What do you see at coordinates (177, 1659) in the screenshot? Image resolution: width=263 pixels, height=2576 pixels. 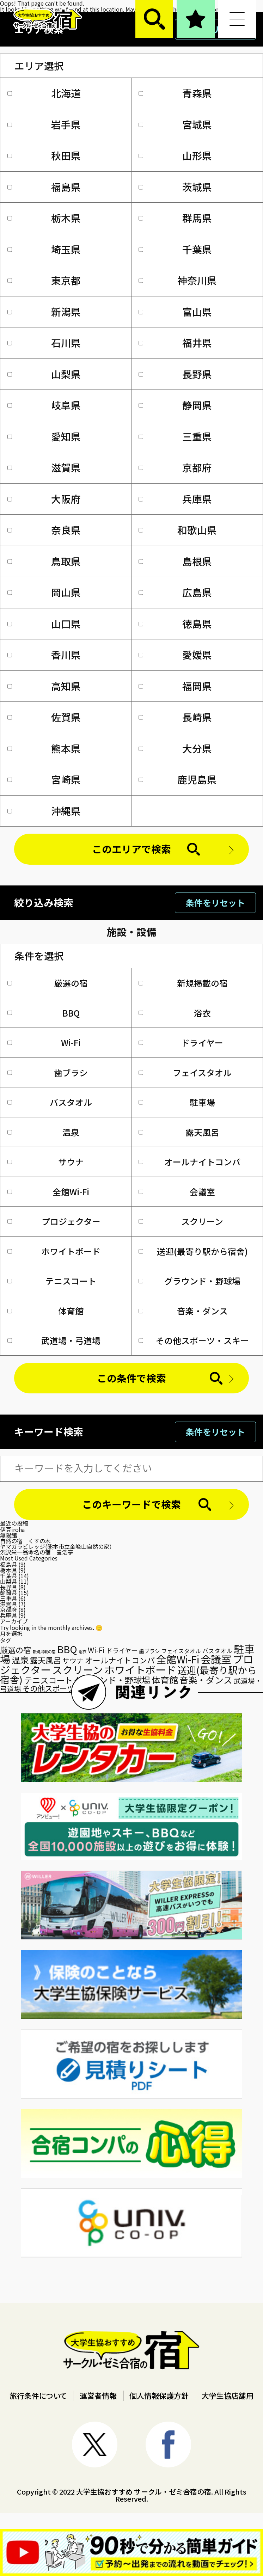 I see `全館Wi-Fi [全館Wi-Fi (118個の項目)]` at bounding box center [177, 1659].